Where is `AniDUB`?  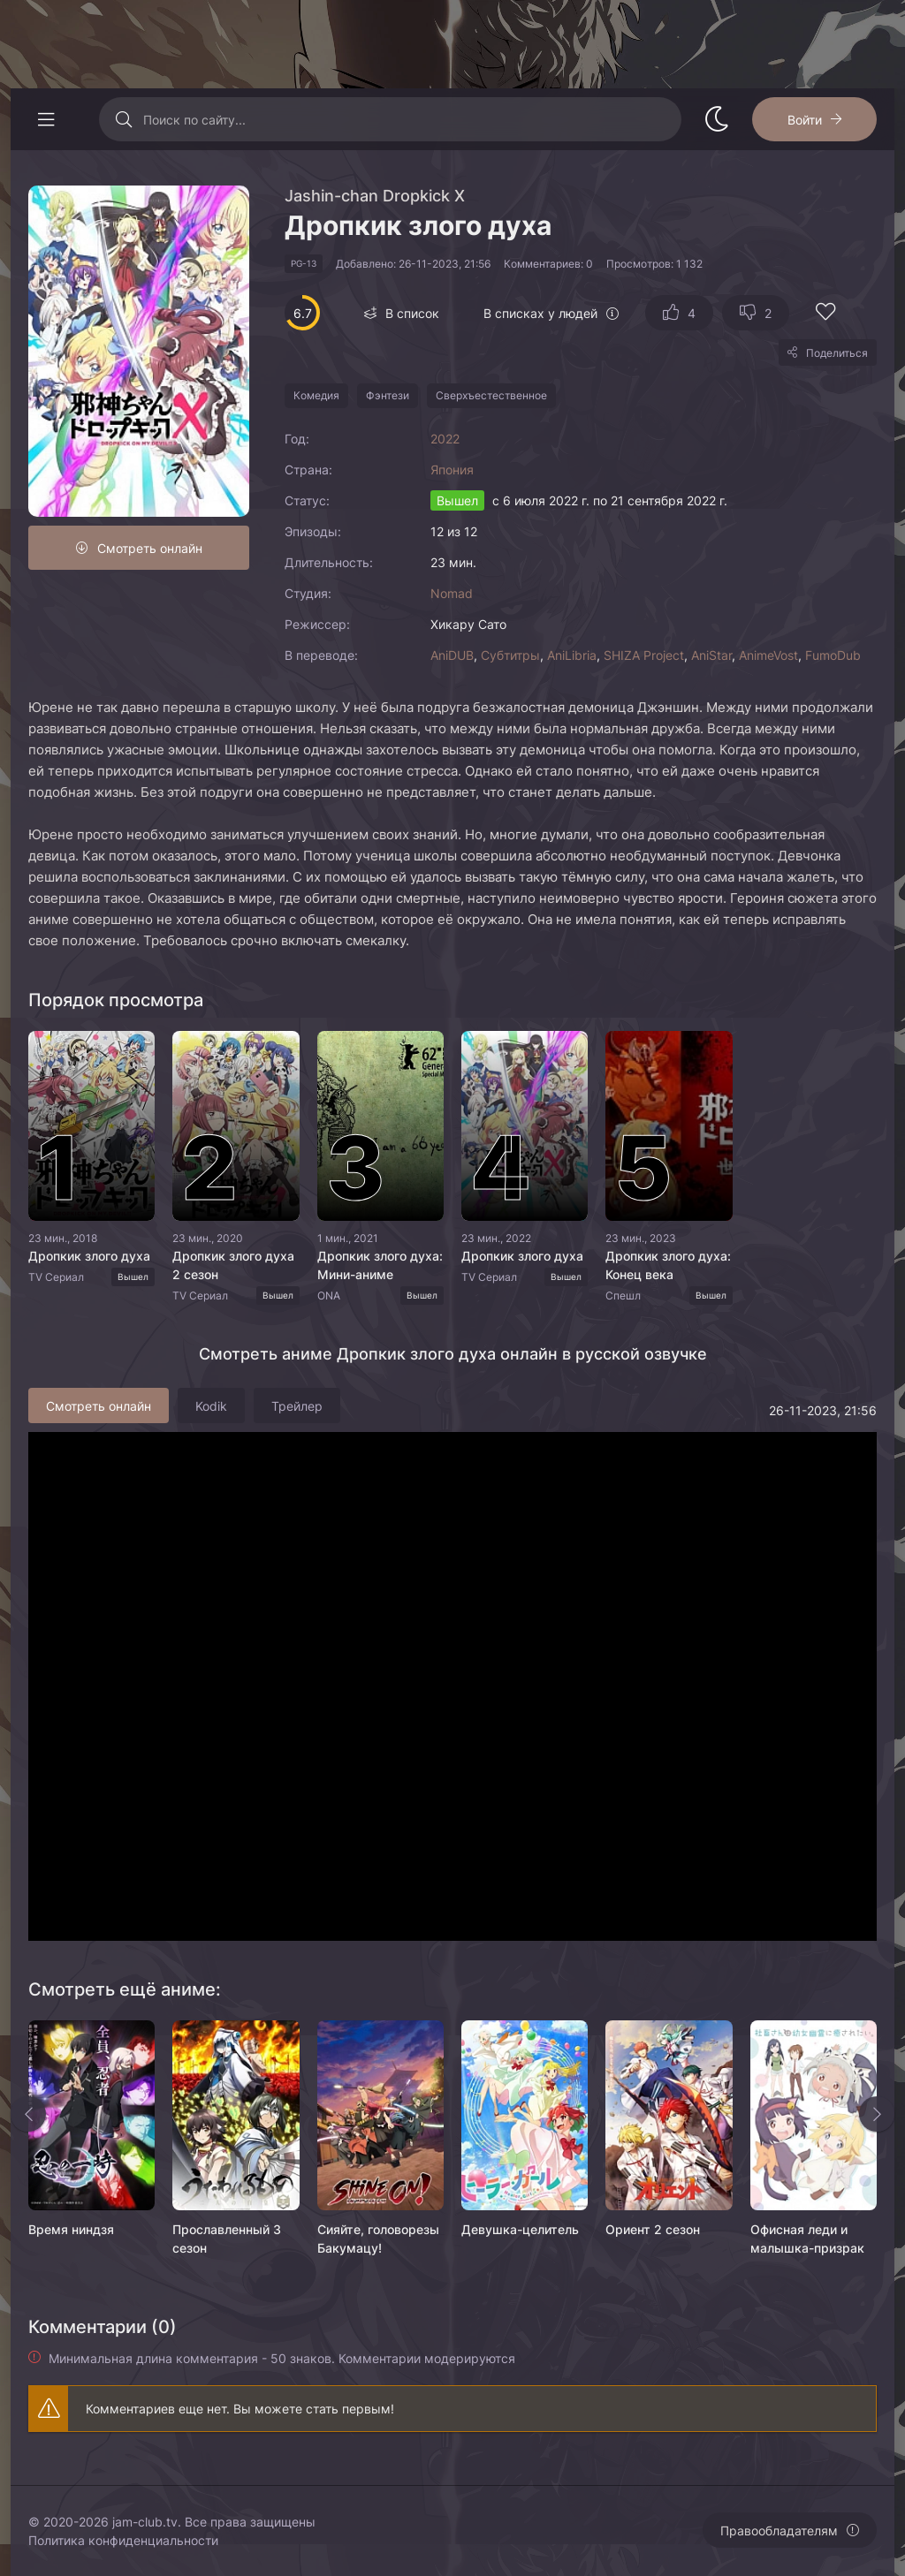 AniDUB is located at coordinates (452, 655).